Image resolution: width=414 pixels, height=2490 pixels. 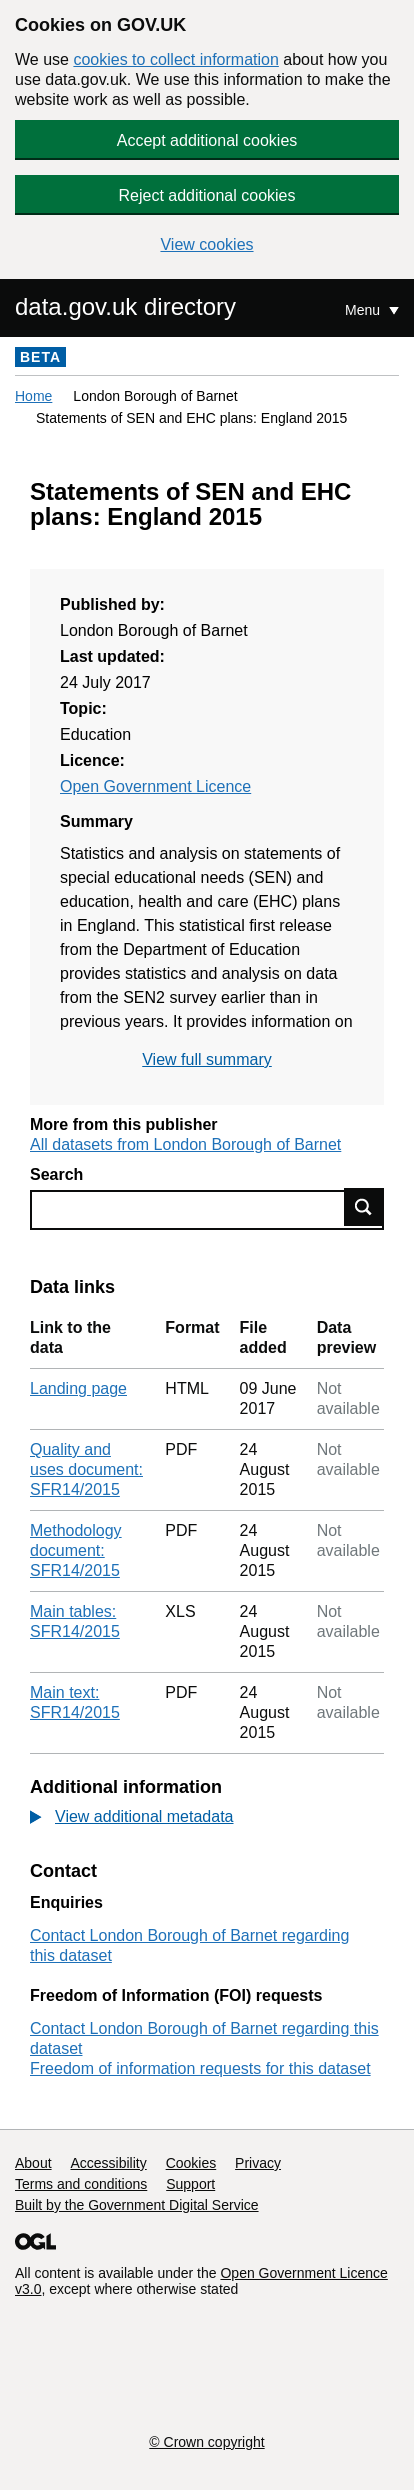 What do you see at coordinates (33, 2163) in the screenshot?
I see `About` at bounding box center [33, 2163].